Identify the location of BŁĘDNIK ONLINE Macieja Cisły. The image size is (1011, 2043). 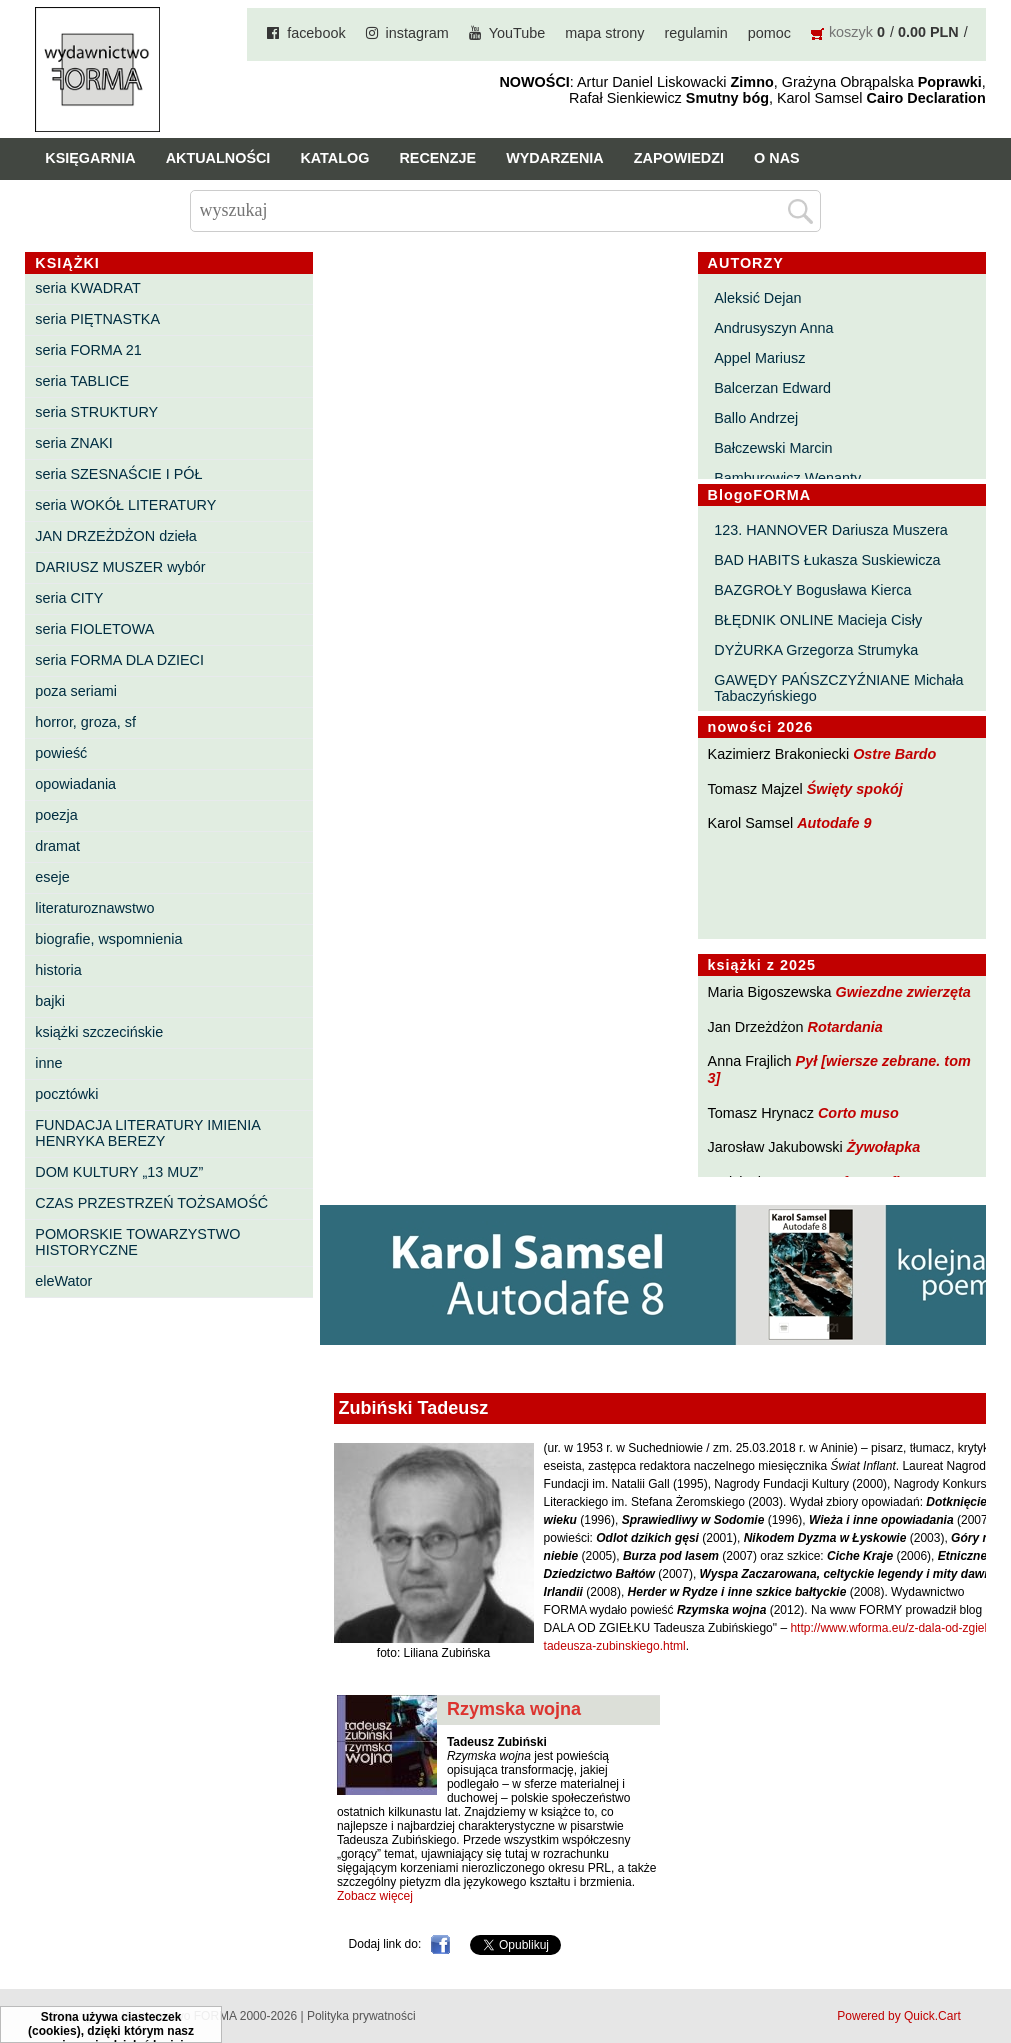
(818, 620).